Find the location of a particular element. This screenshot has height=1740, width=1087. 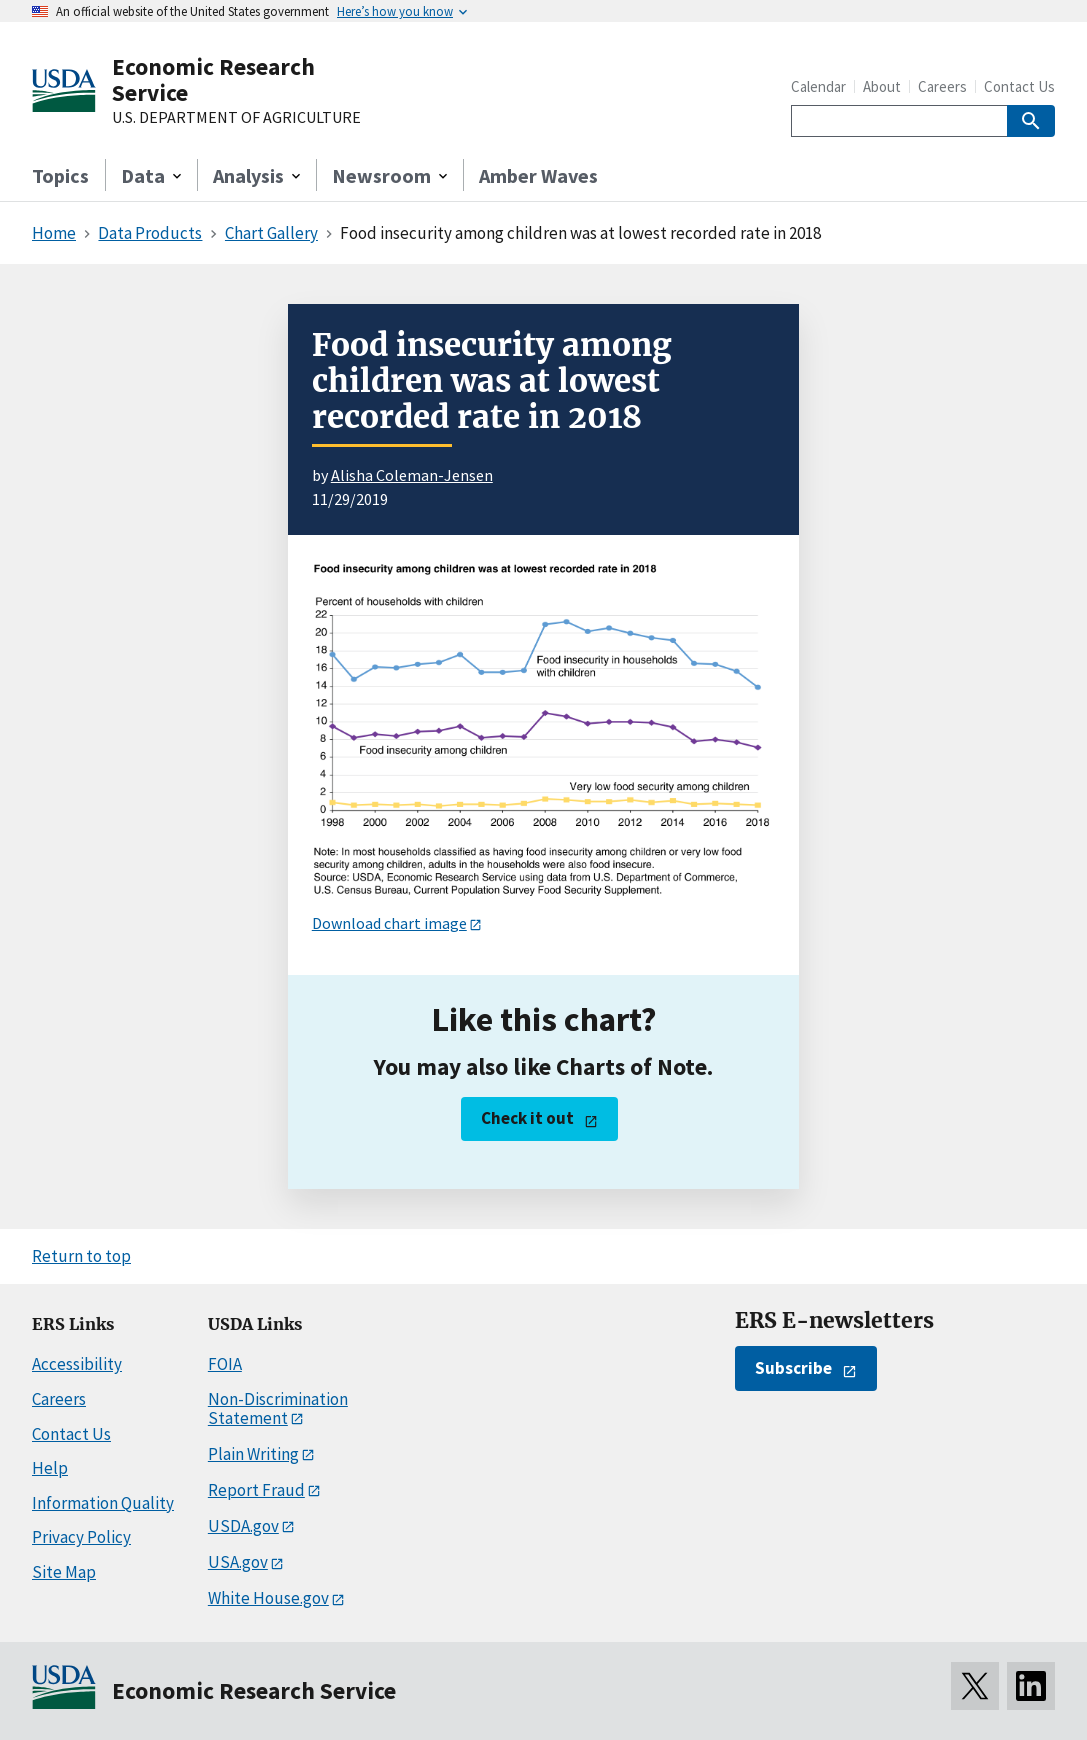

Information Quality is located at coordinates (103, 1503).